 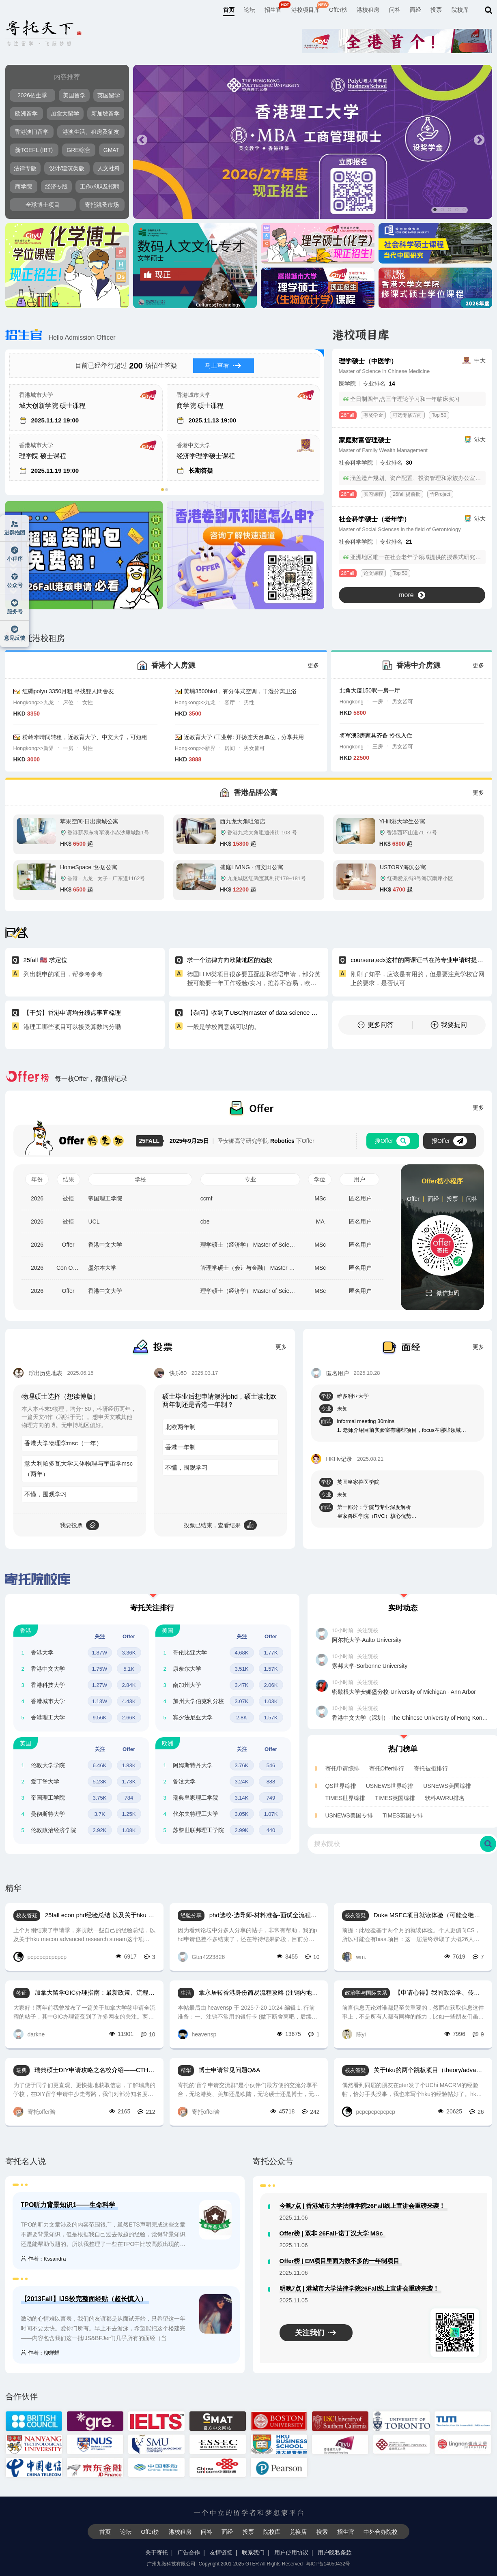 What do you see at coordinates (418, 665) in the screenshot?
I see `香港中介房源` at bounding box center [418, 665].